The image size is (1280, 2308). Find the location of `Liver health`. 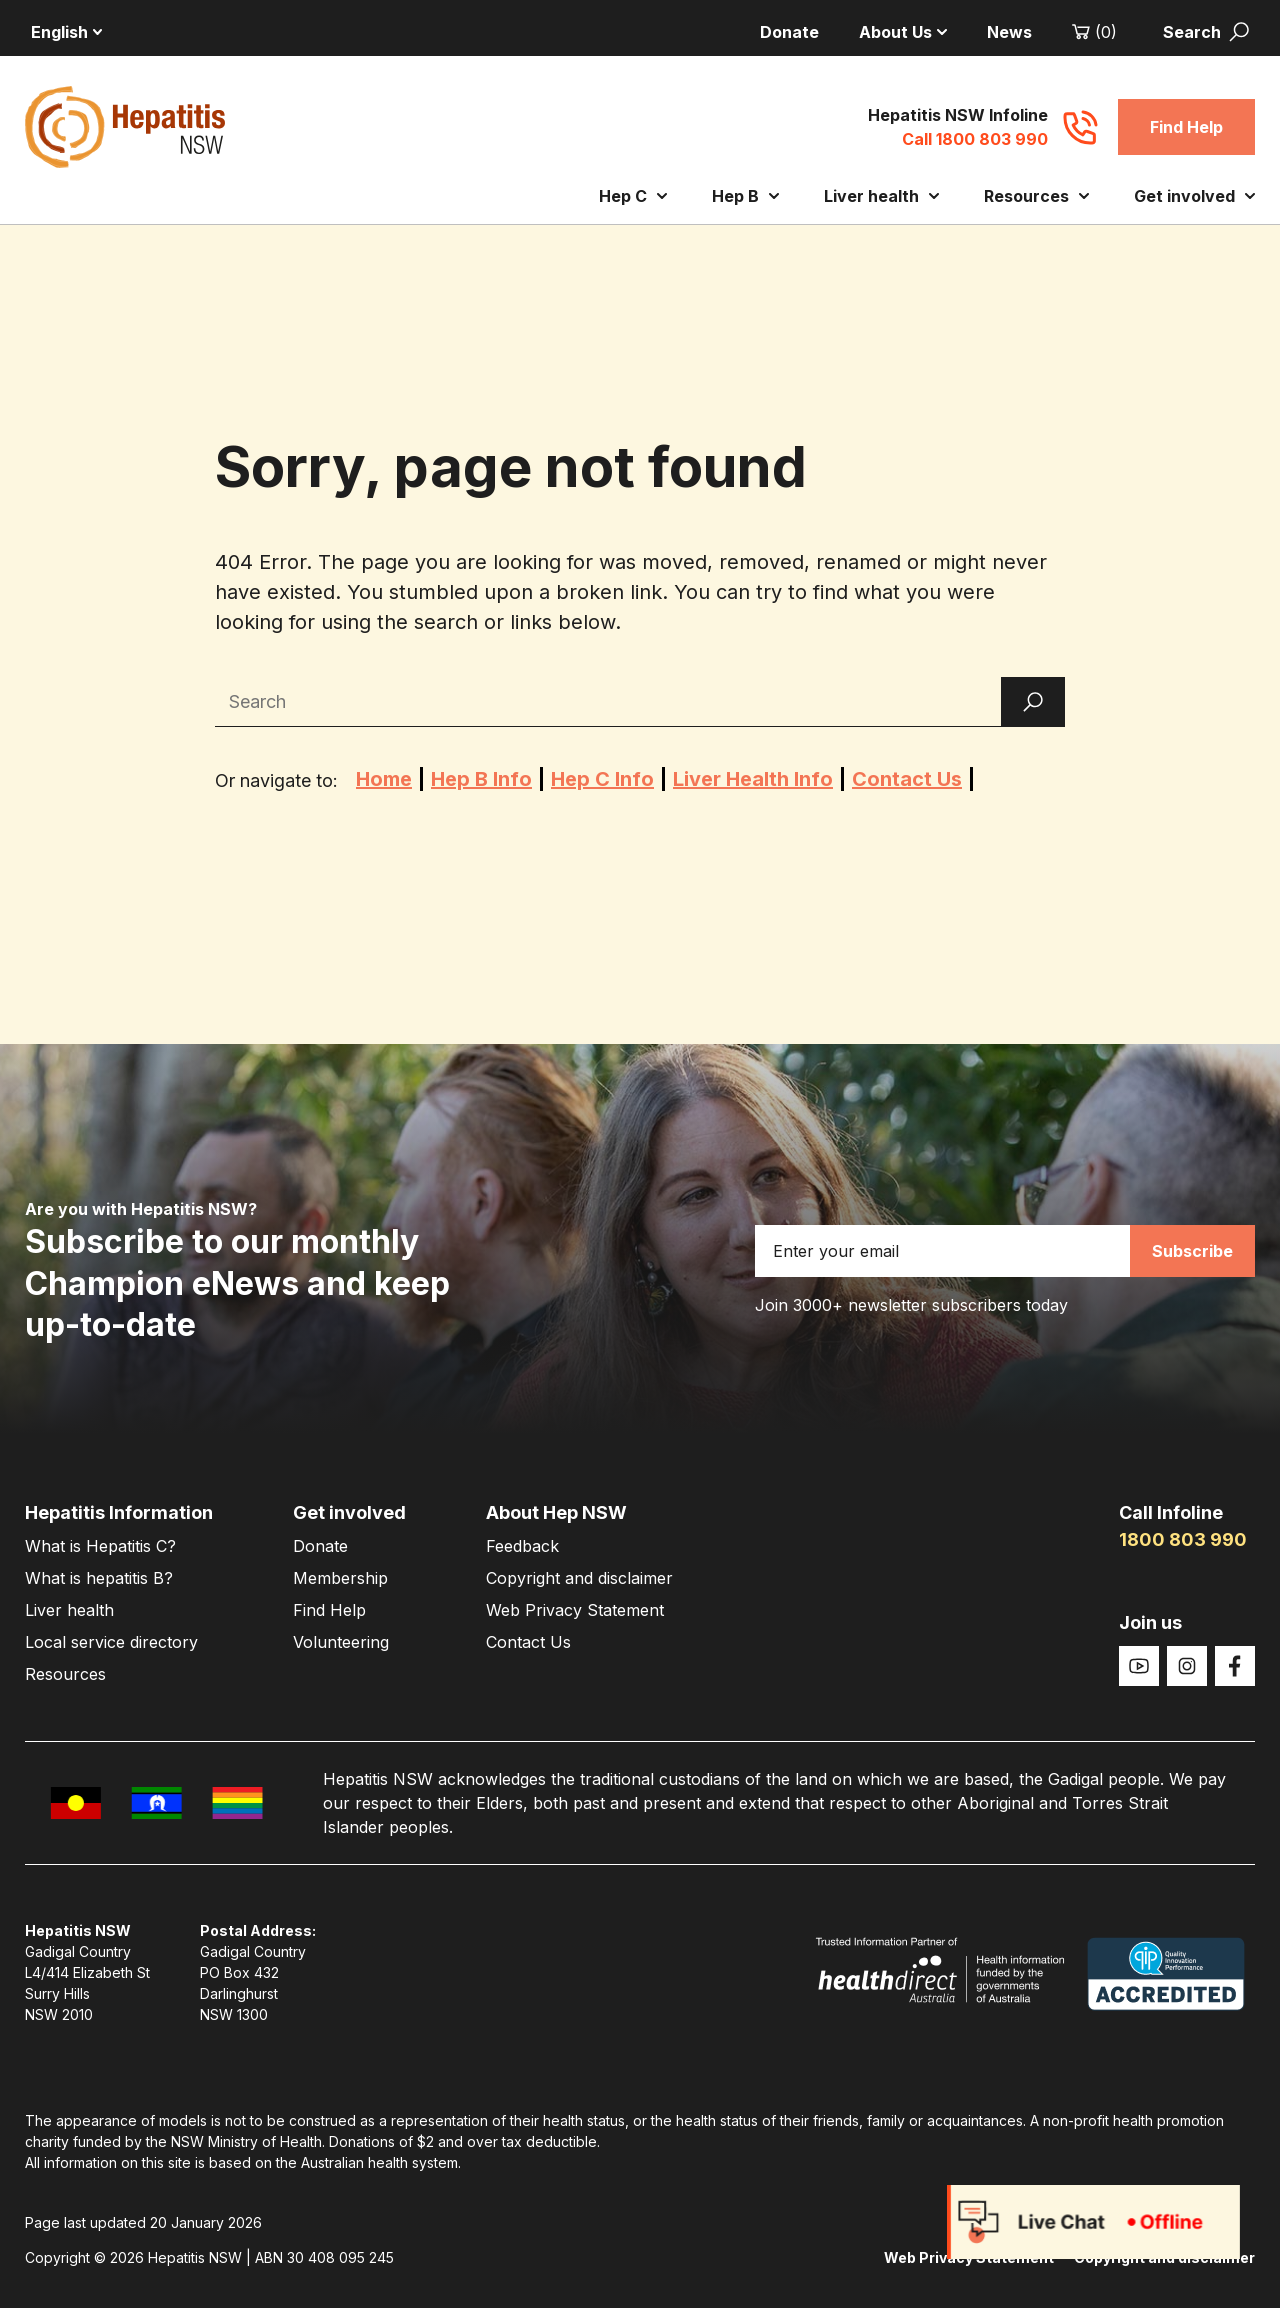

Liver health is located at coordinates (881, 196).